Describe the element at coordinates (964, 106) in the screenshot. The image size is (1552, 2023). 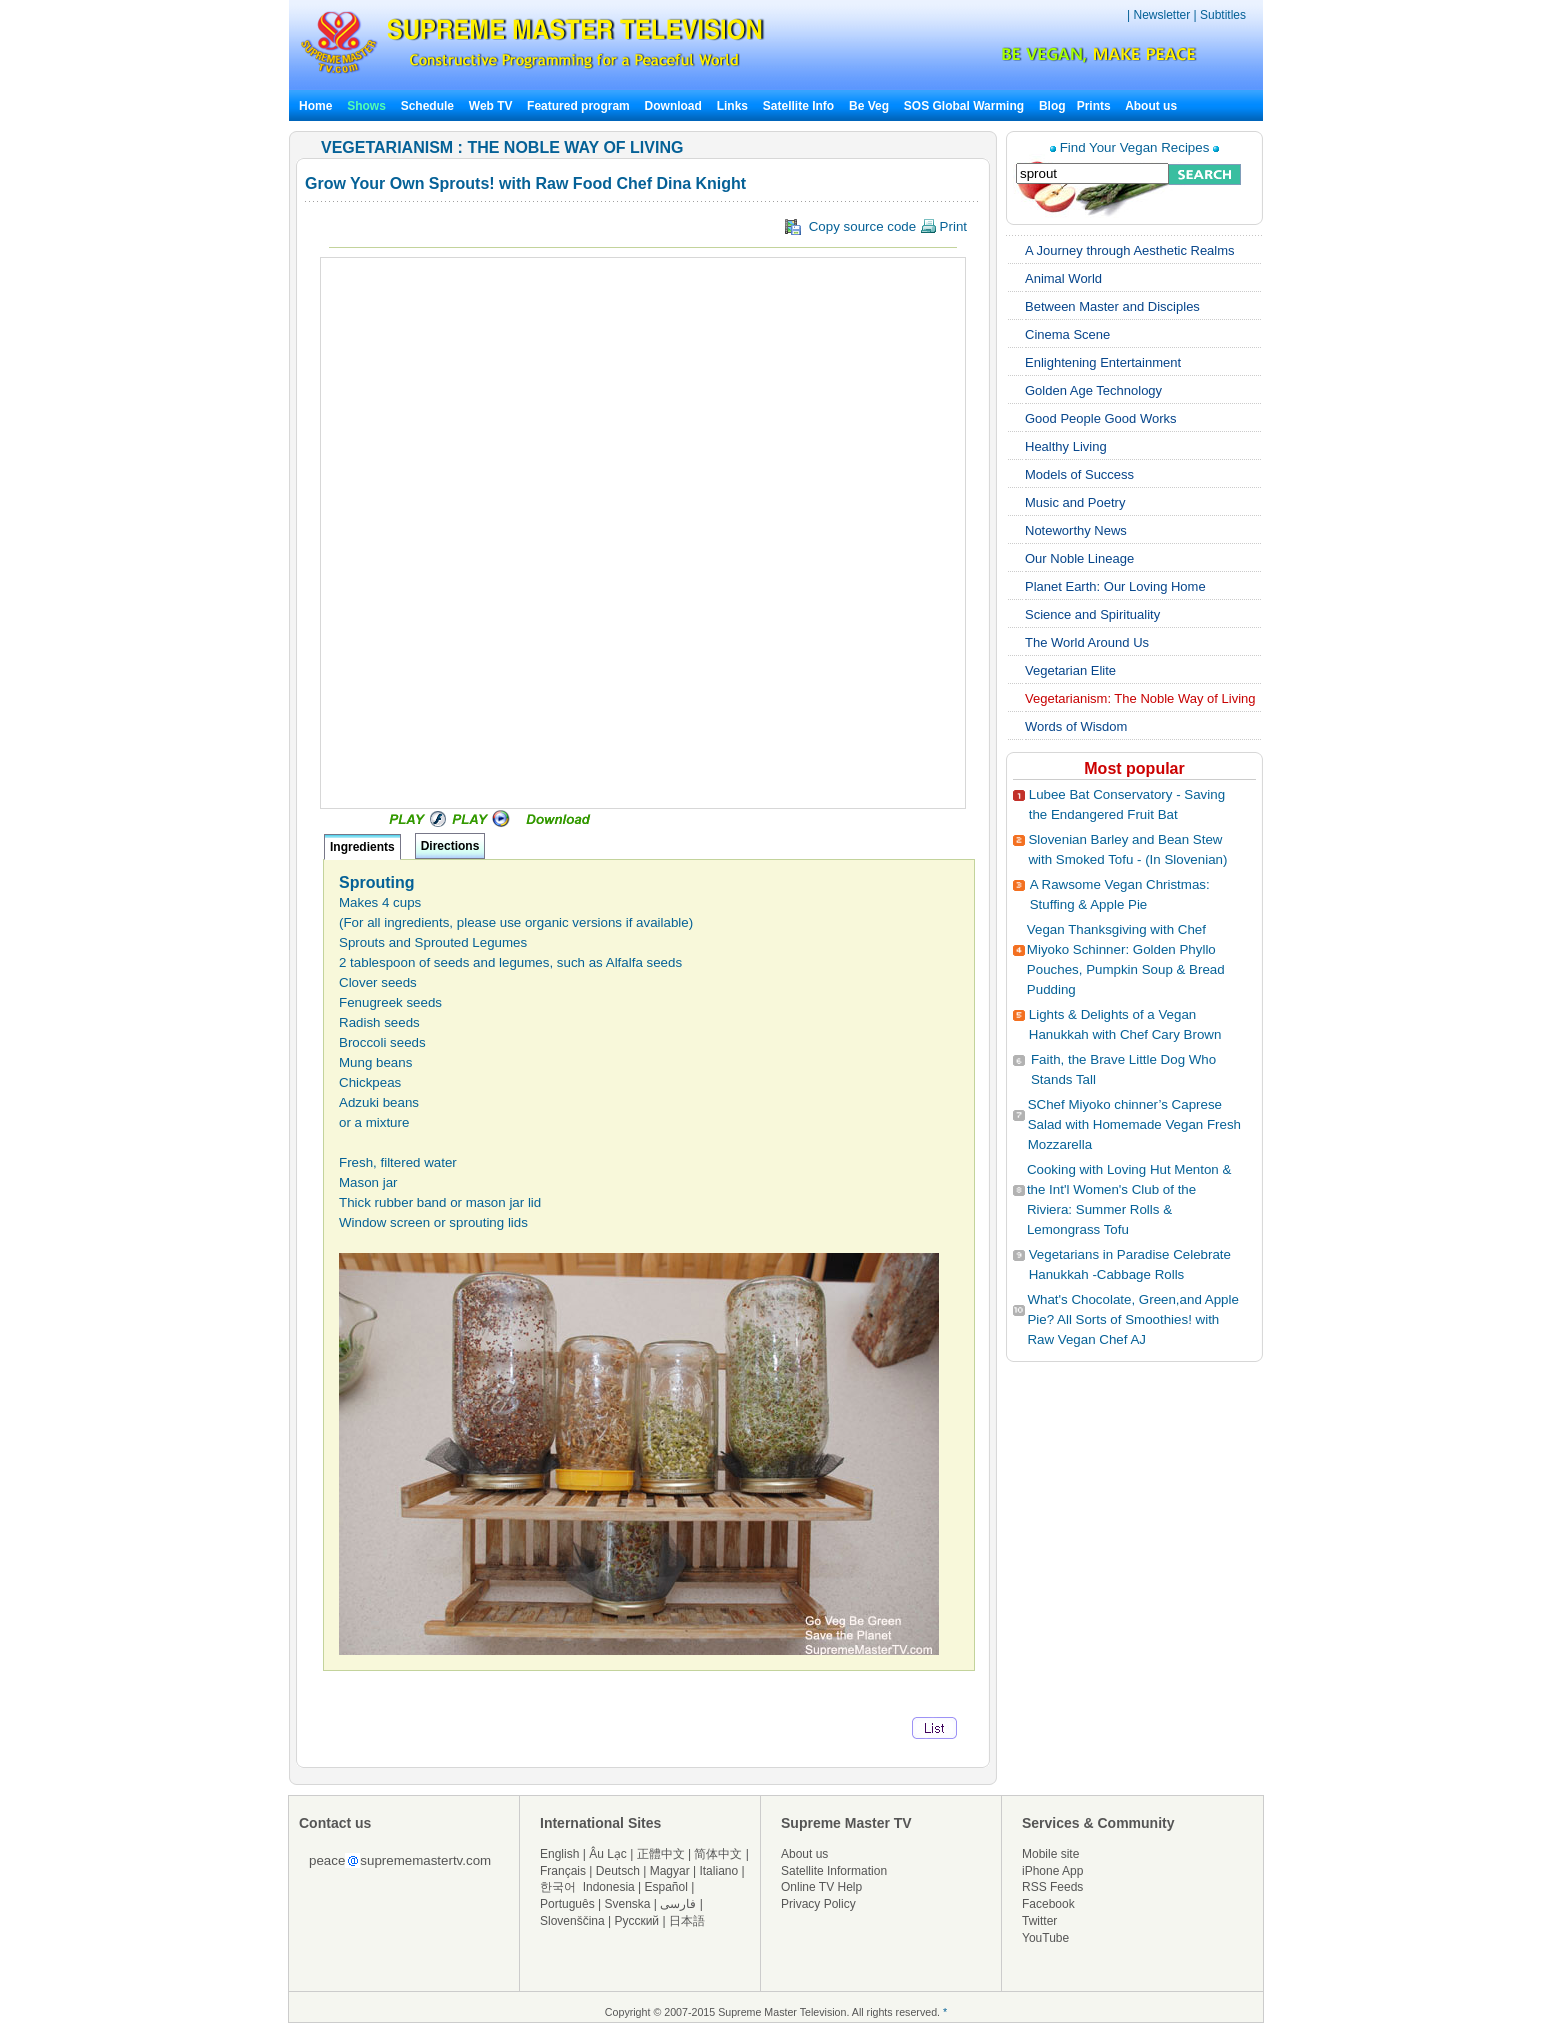
I see `SOS Global Warming` at that location.